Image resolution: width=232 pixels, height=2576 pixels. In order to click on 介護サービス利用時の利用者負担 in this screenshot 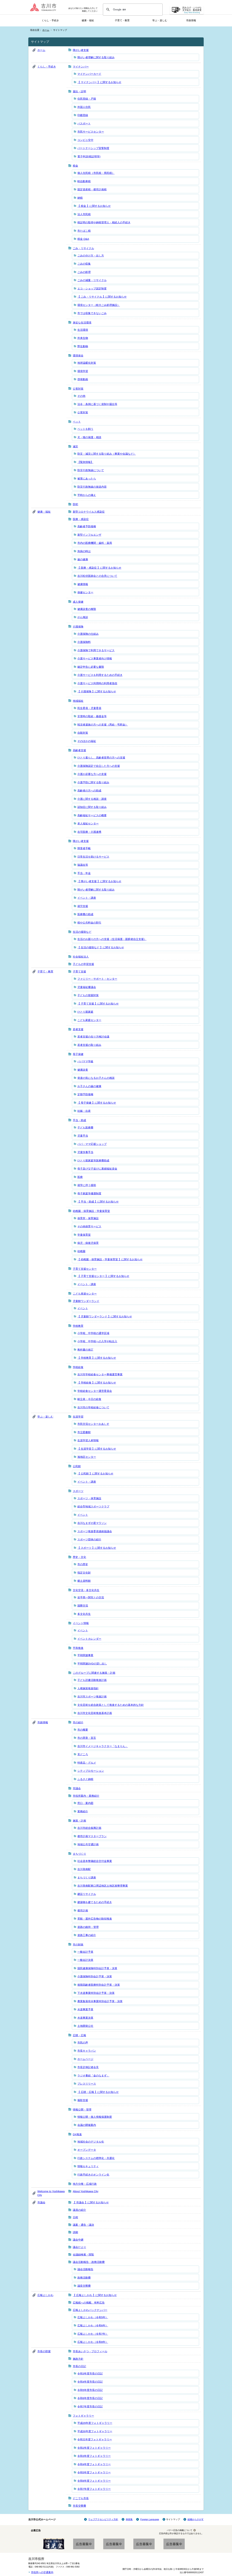, I will do `click(97, 683)`.